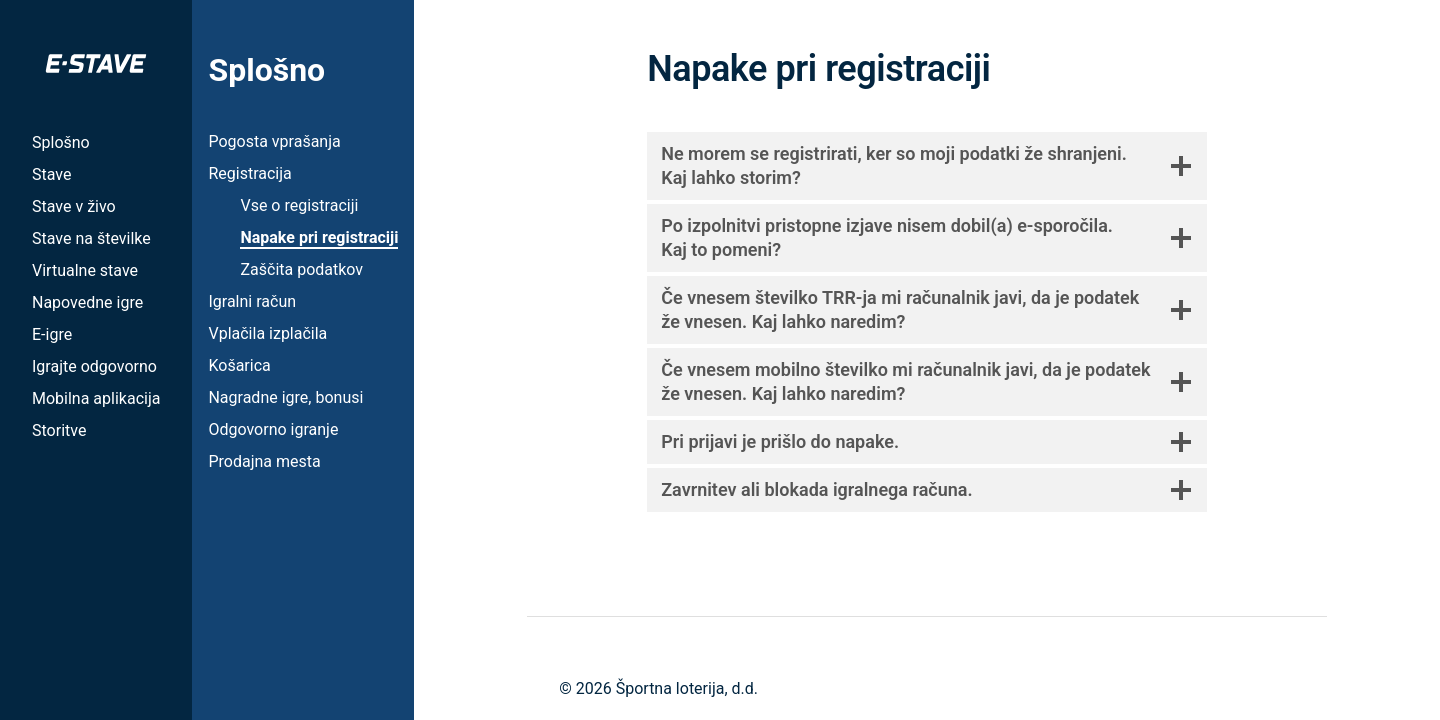  What do you see at coordinates (51, 174) in the screenshot?
I see `Stave` at bounding box center [51, 174].